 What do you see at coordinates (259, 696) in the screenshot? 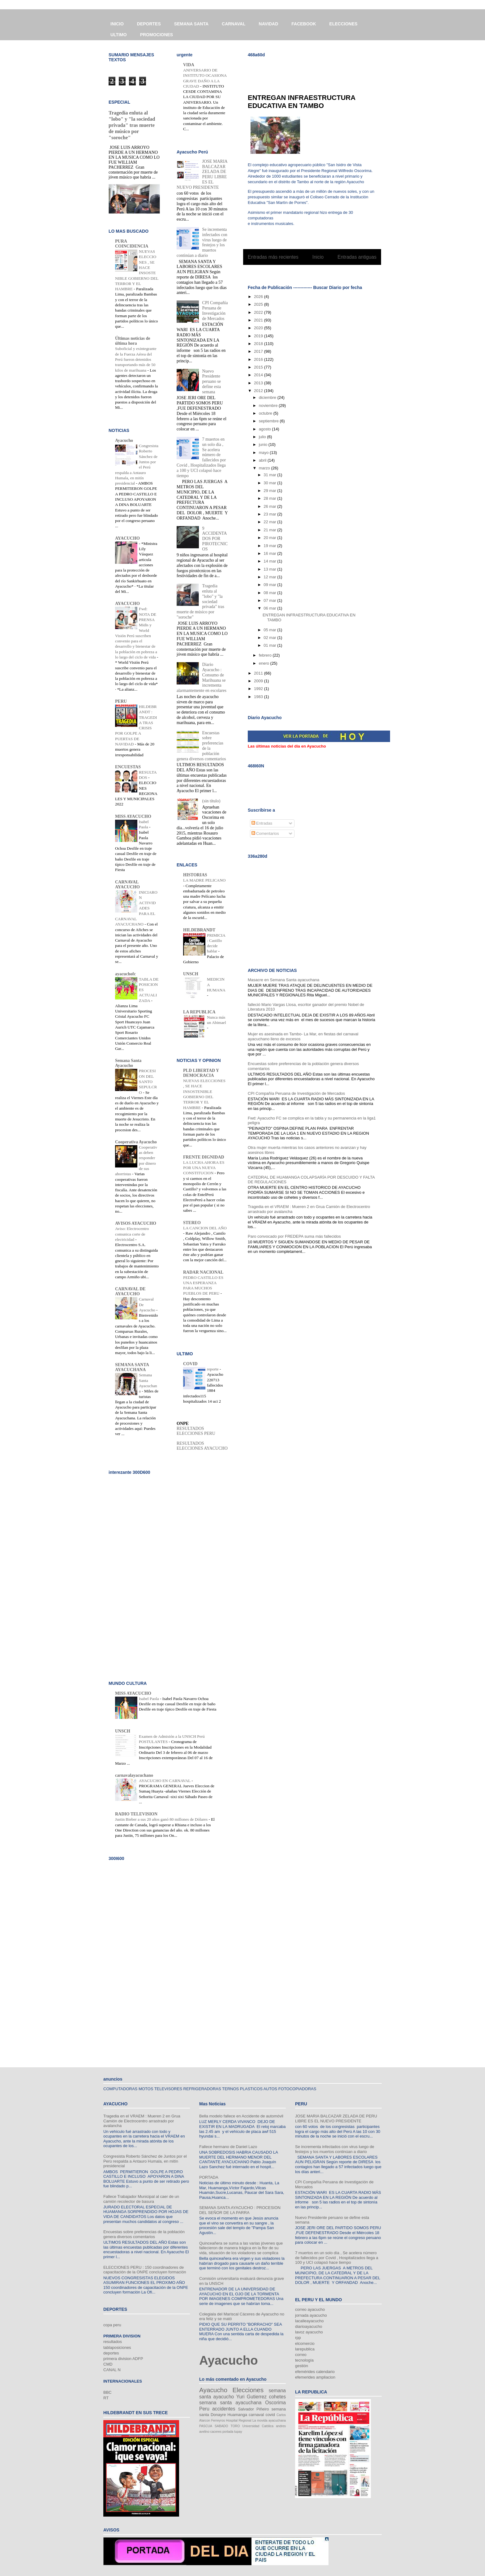
I see `1983` at bounding box center [259, 696].